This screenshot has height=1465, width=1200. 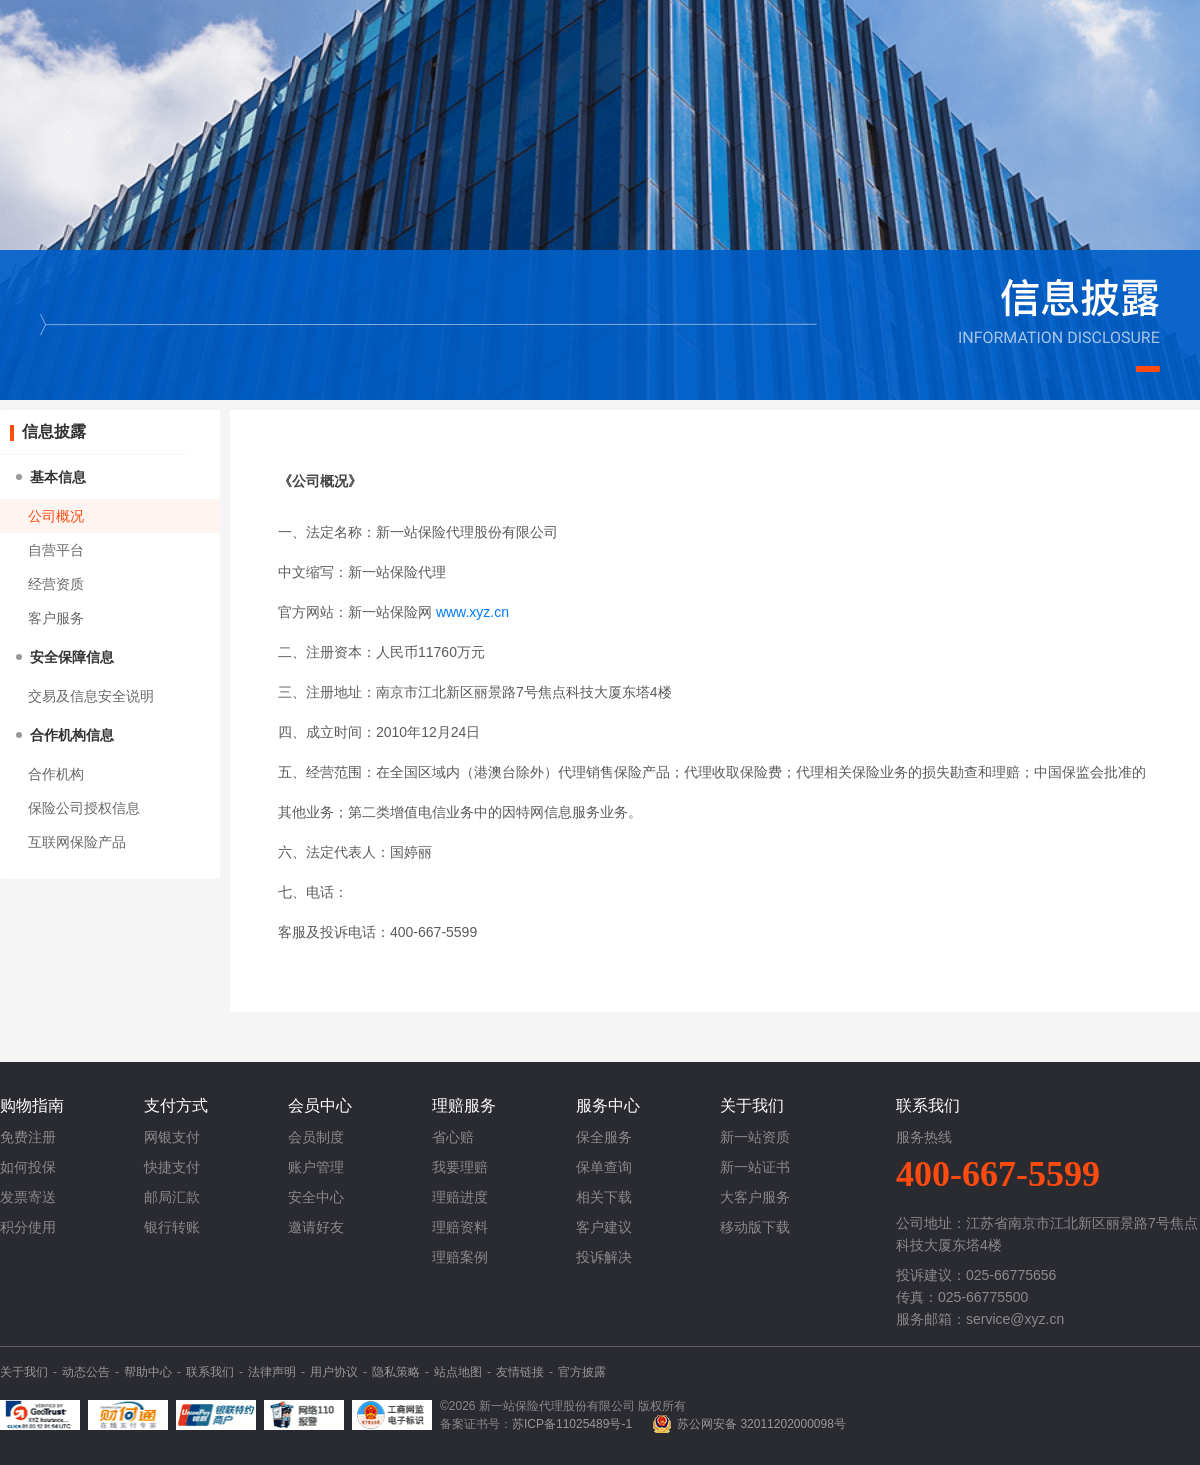 I want to click on 理赔进度, so click(x=460, y=1197).